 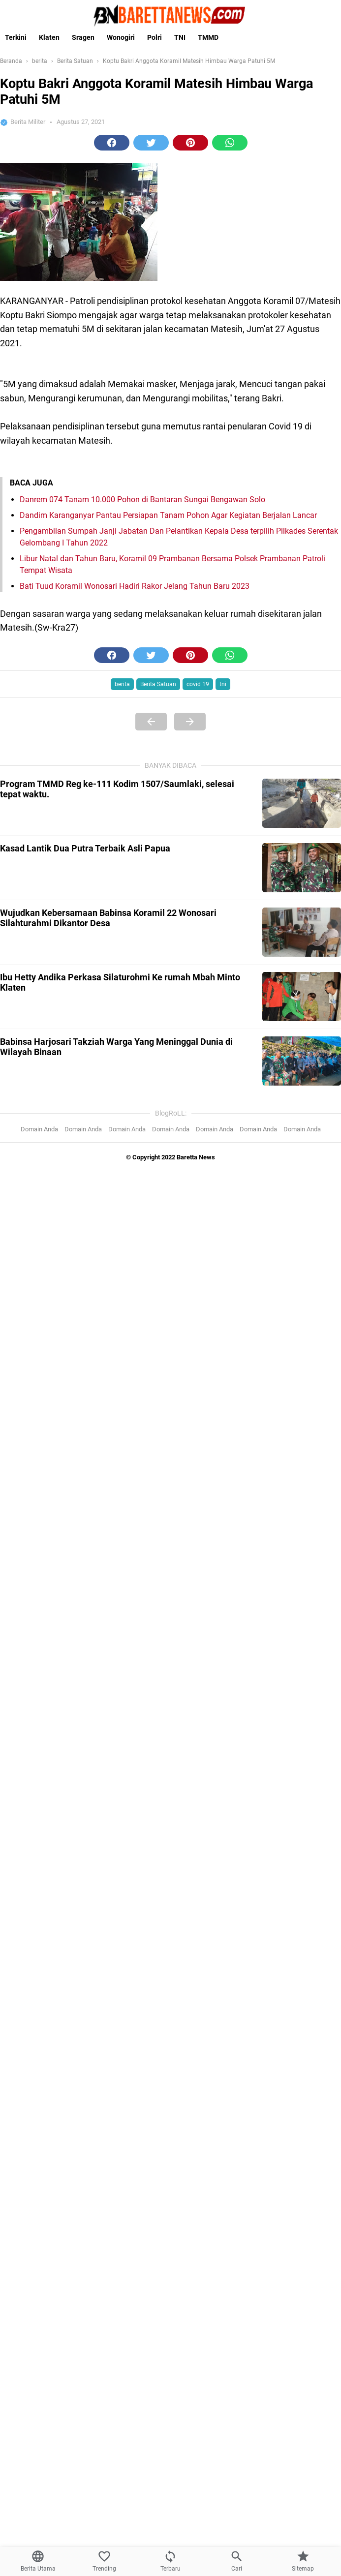 I want to click on Wonogiri, so click(x=121, y=37).